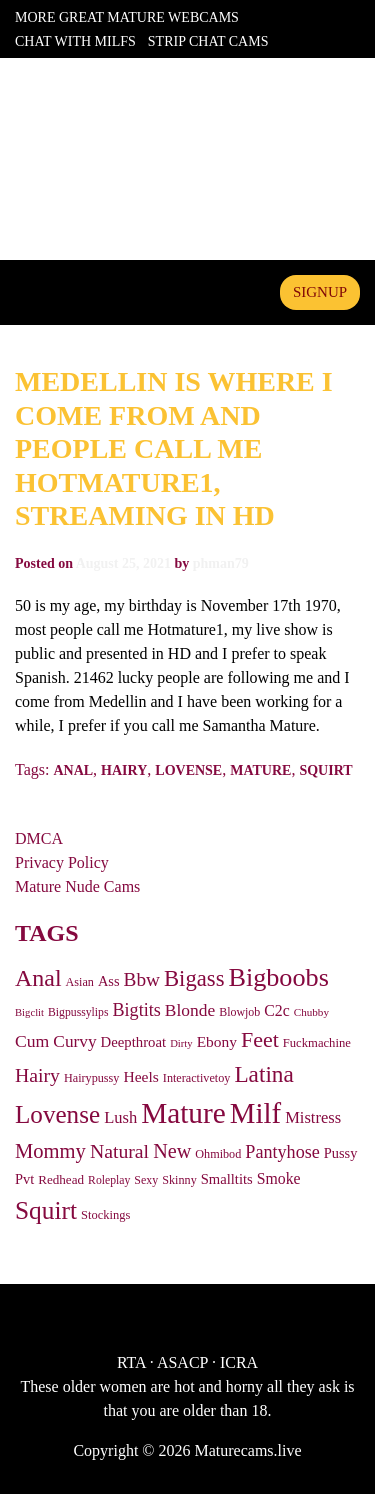 The height and width of the screenshot is (1494, 375). I want to click on Hairy, so click(124, 770).